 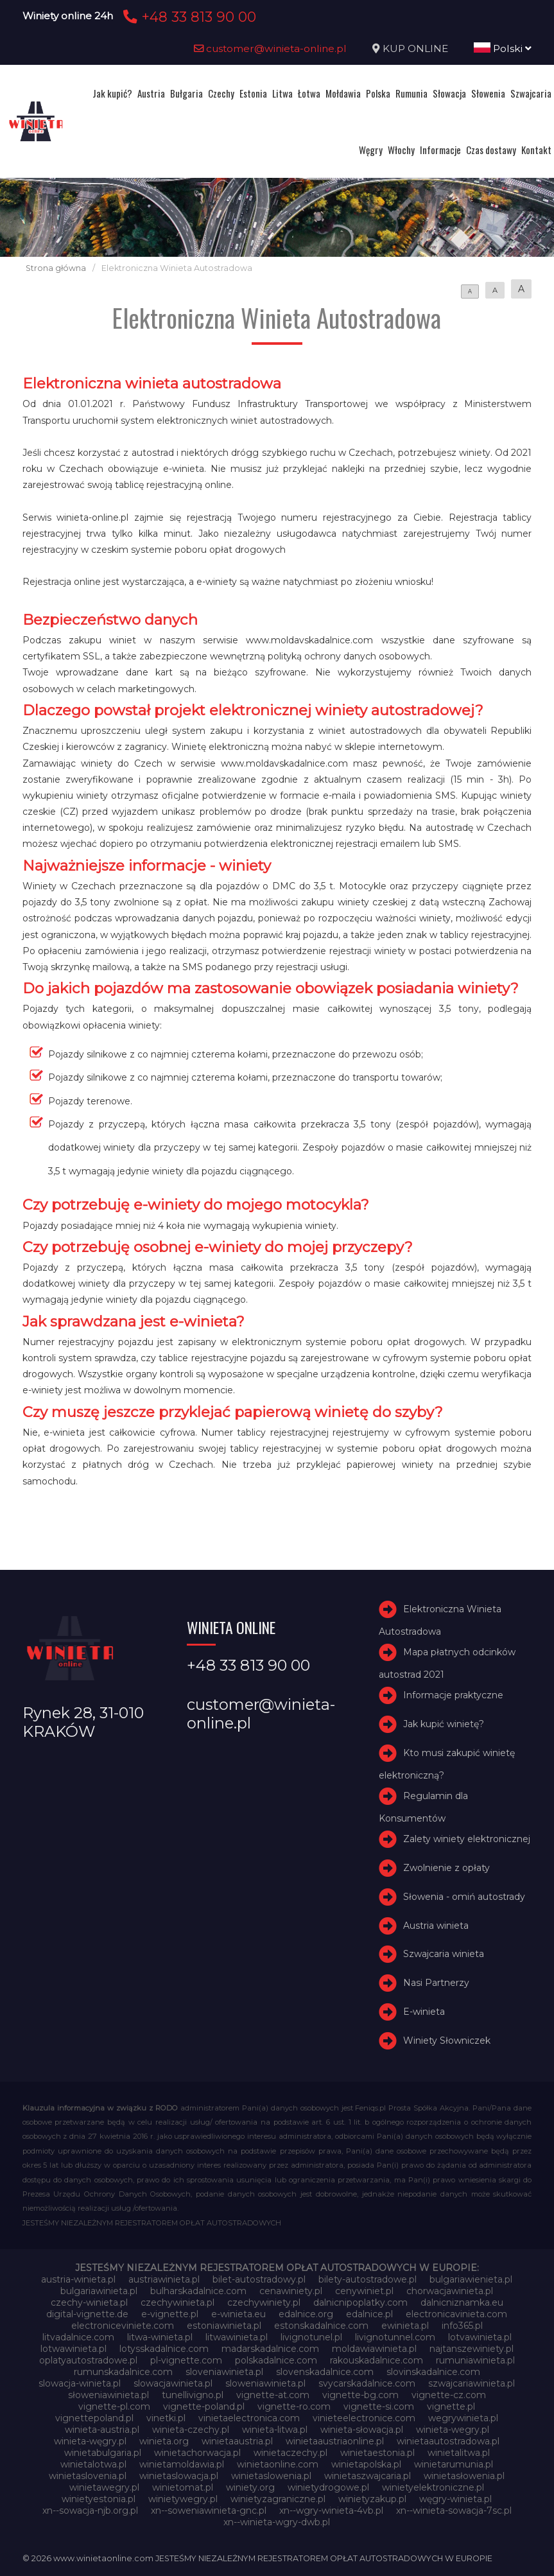 I want to click on Rumunia, so click(x=411, y=93).